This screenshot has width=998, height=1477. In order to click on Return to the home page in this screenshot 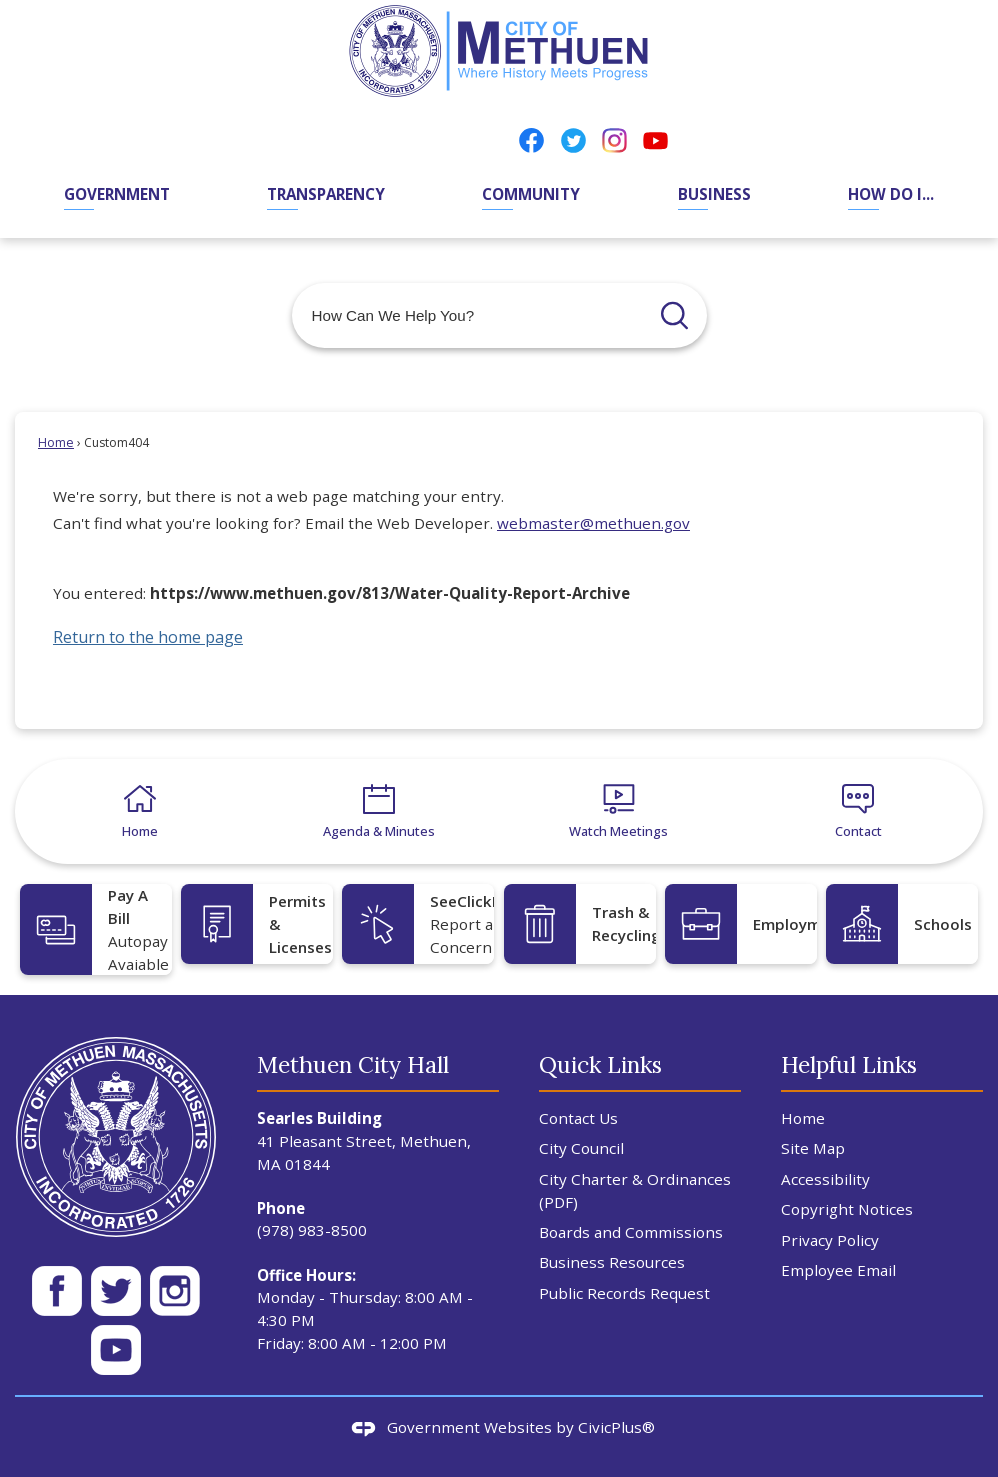, I will do `click(148, 637)`.